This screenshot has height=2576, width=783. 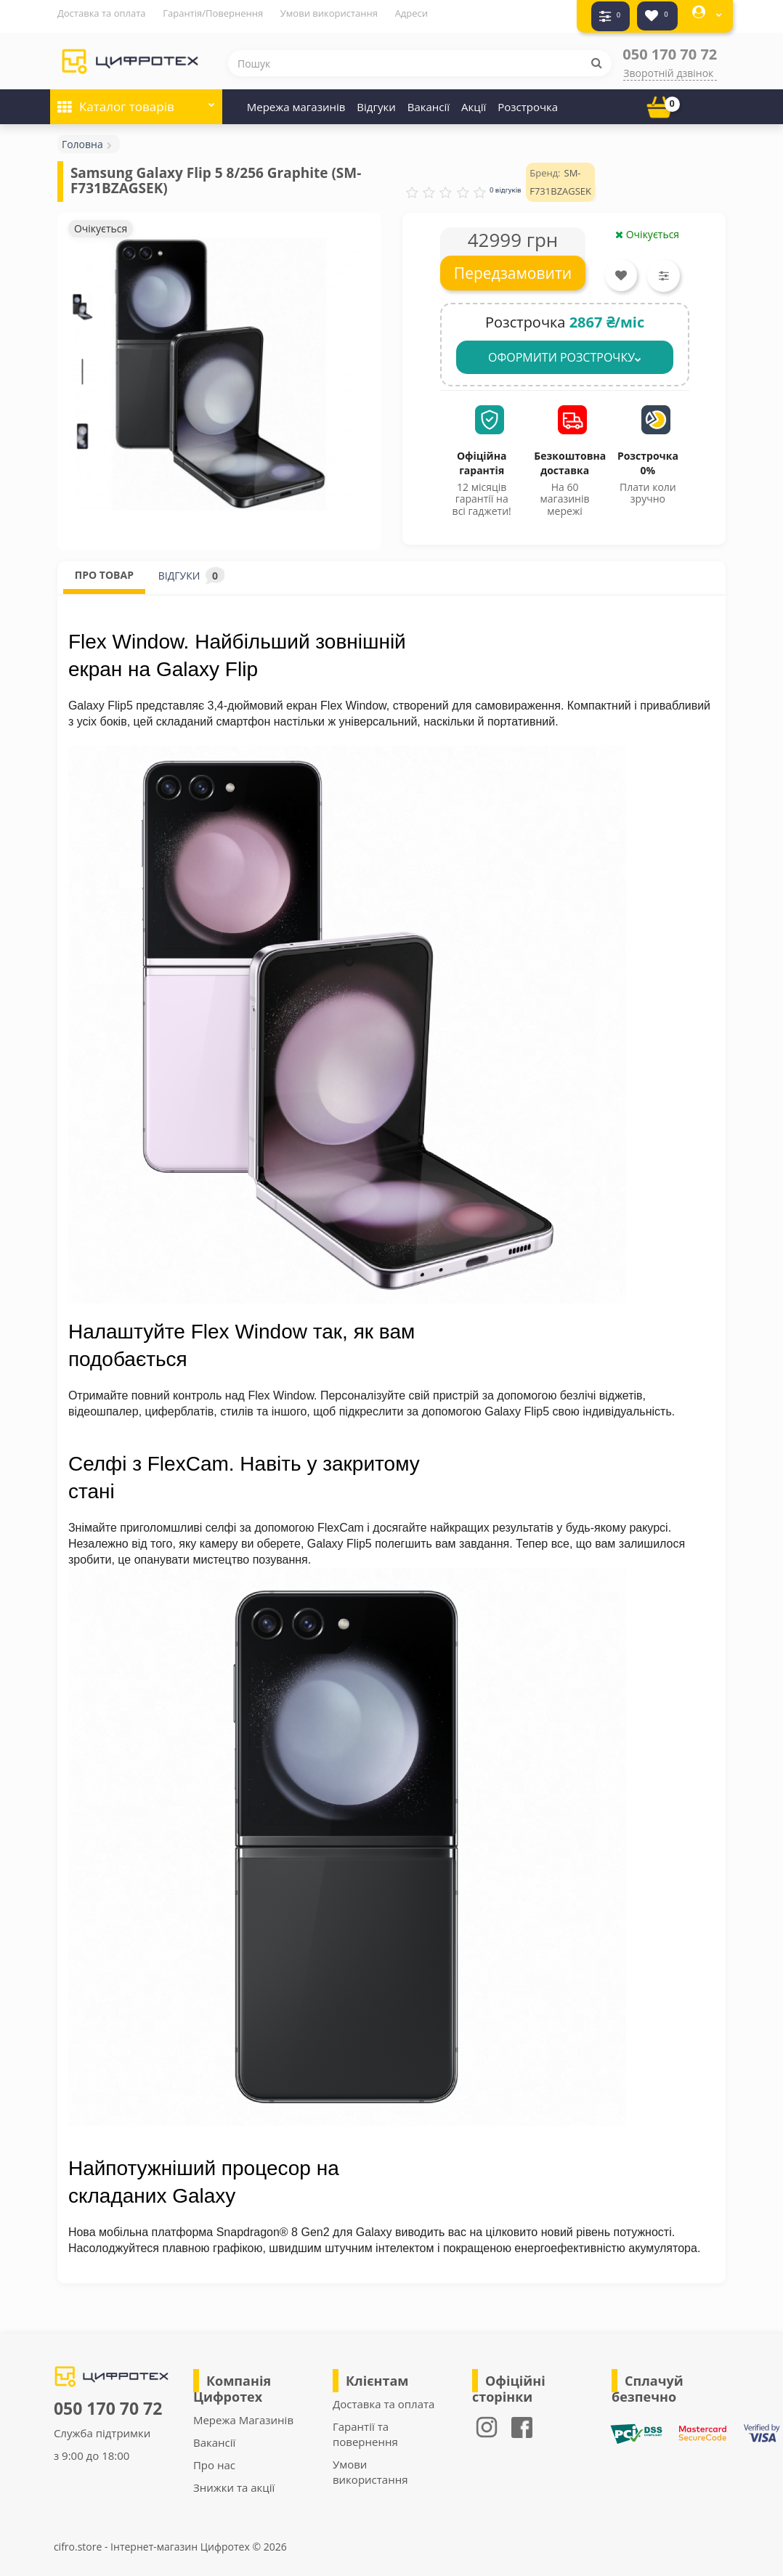 What do you see at coordinates (411, 13) in the screenshot?
I see `Адреси` at bounding box center [411, 13].